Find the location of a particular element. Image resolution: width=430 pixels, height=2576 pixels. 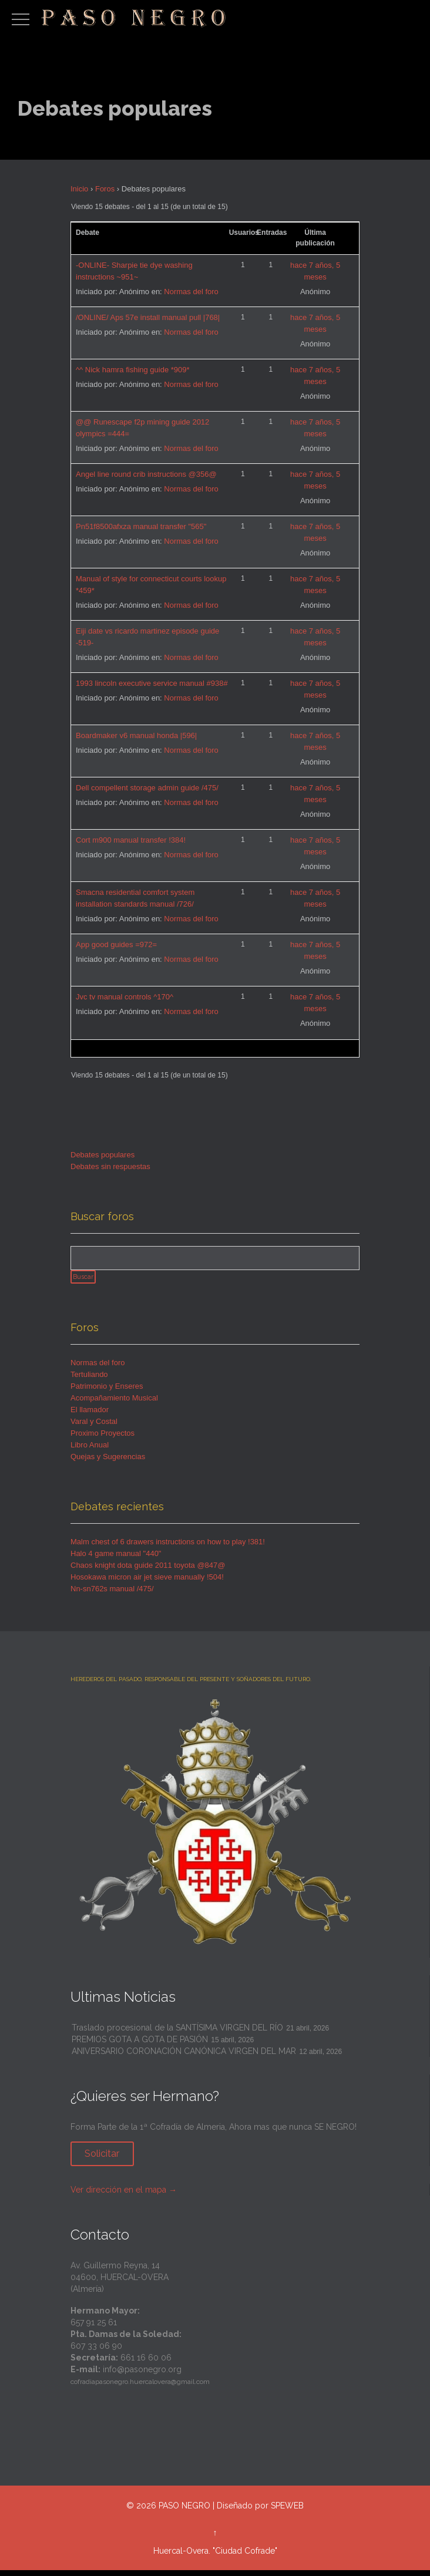

Tertuliando is located at coordinates (89, 1379).